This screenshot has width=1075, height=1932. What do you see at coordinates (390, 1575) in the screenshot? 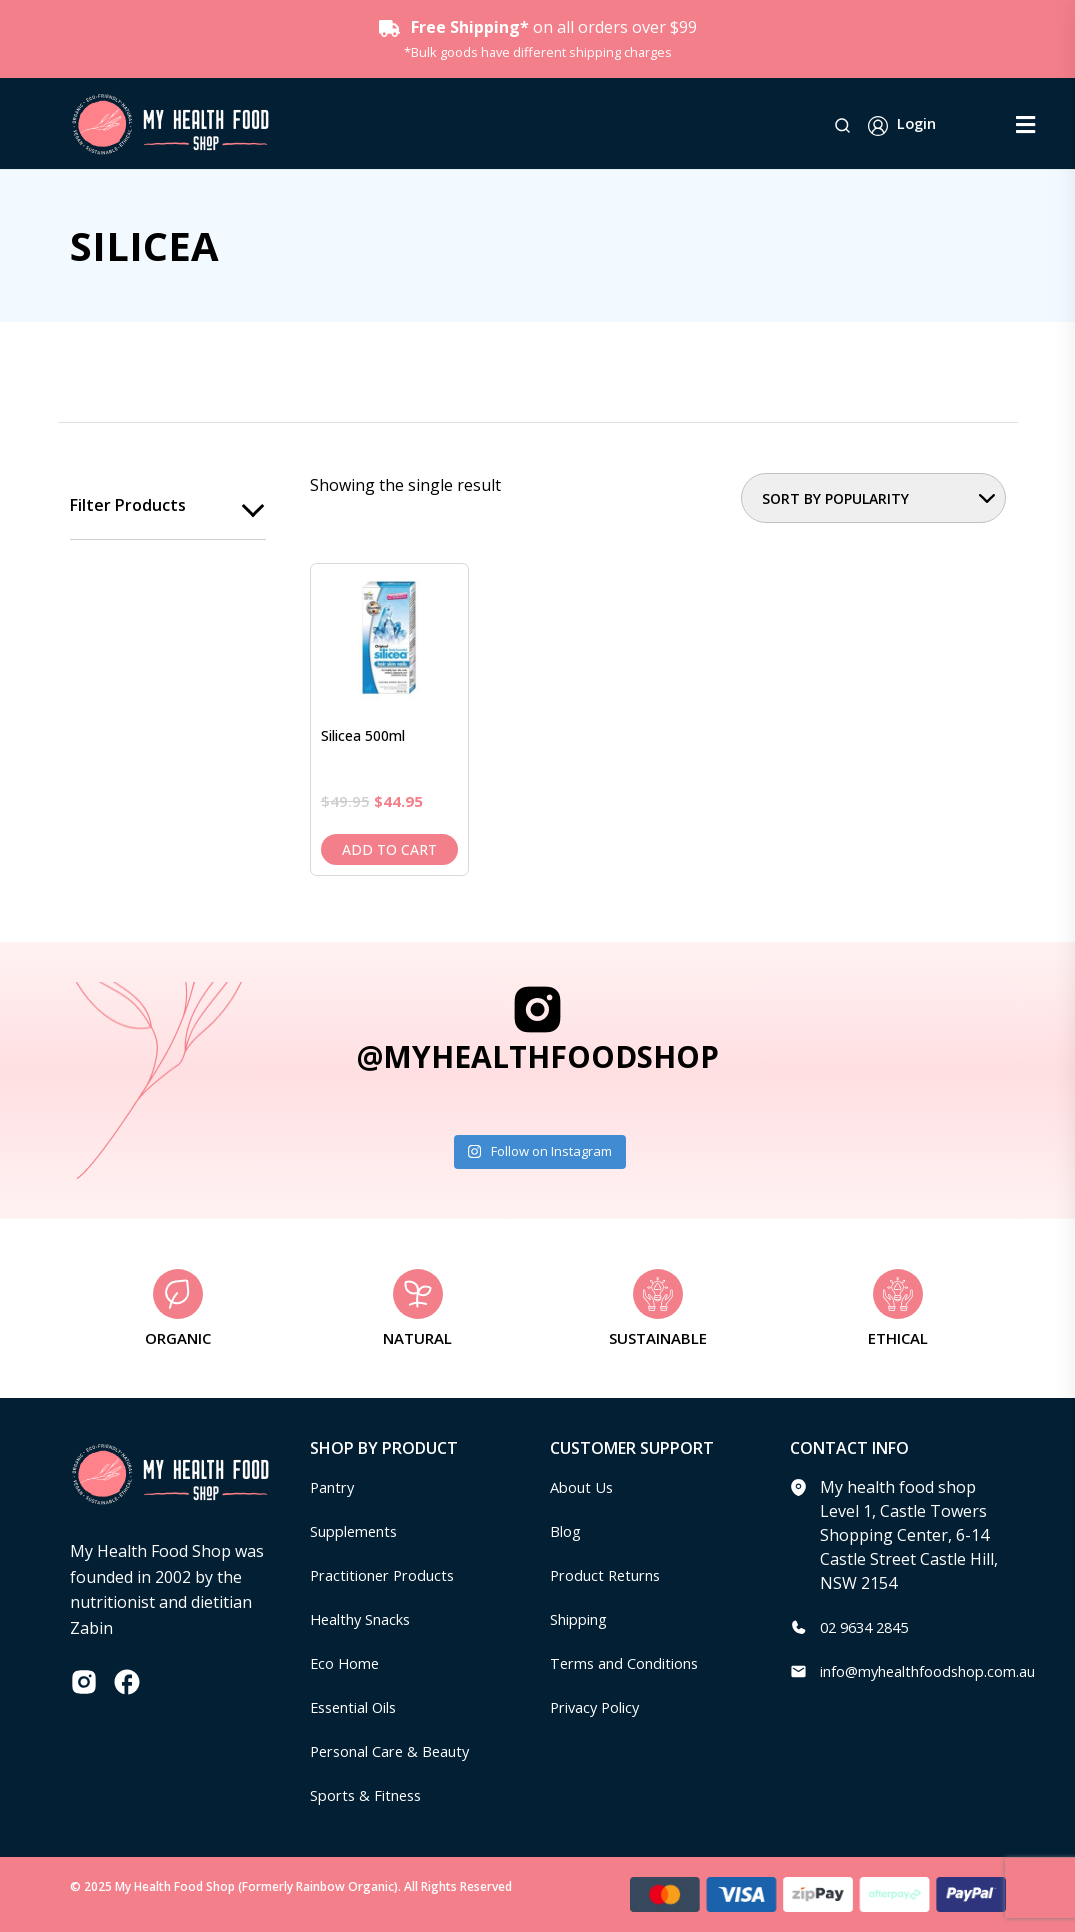
I see `Practitioner Products` at bounding box center [390, 1575].